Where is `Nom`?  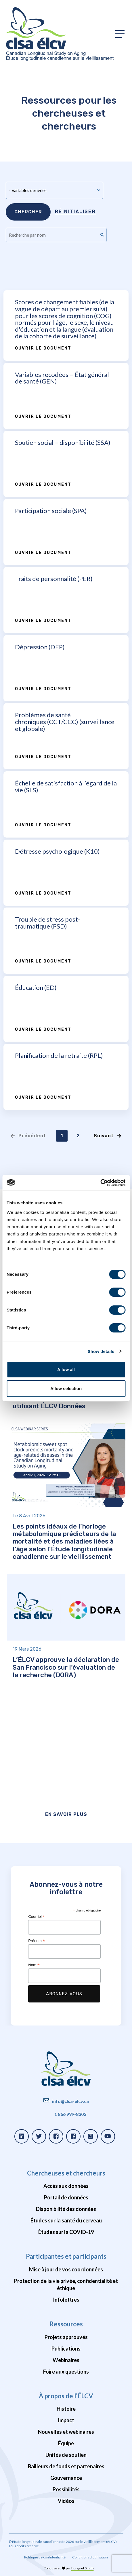
Nom is located at coordinates (34, 1965).